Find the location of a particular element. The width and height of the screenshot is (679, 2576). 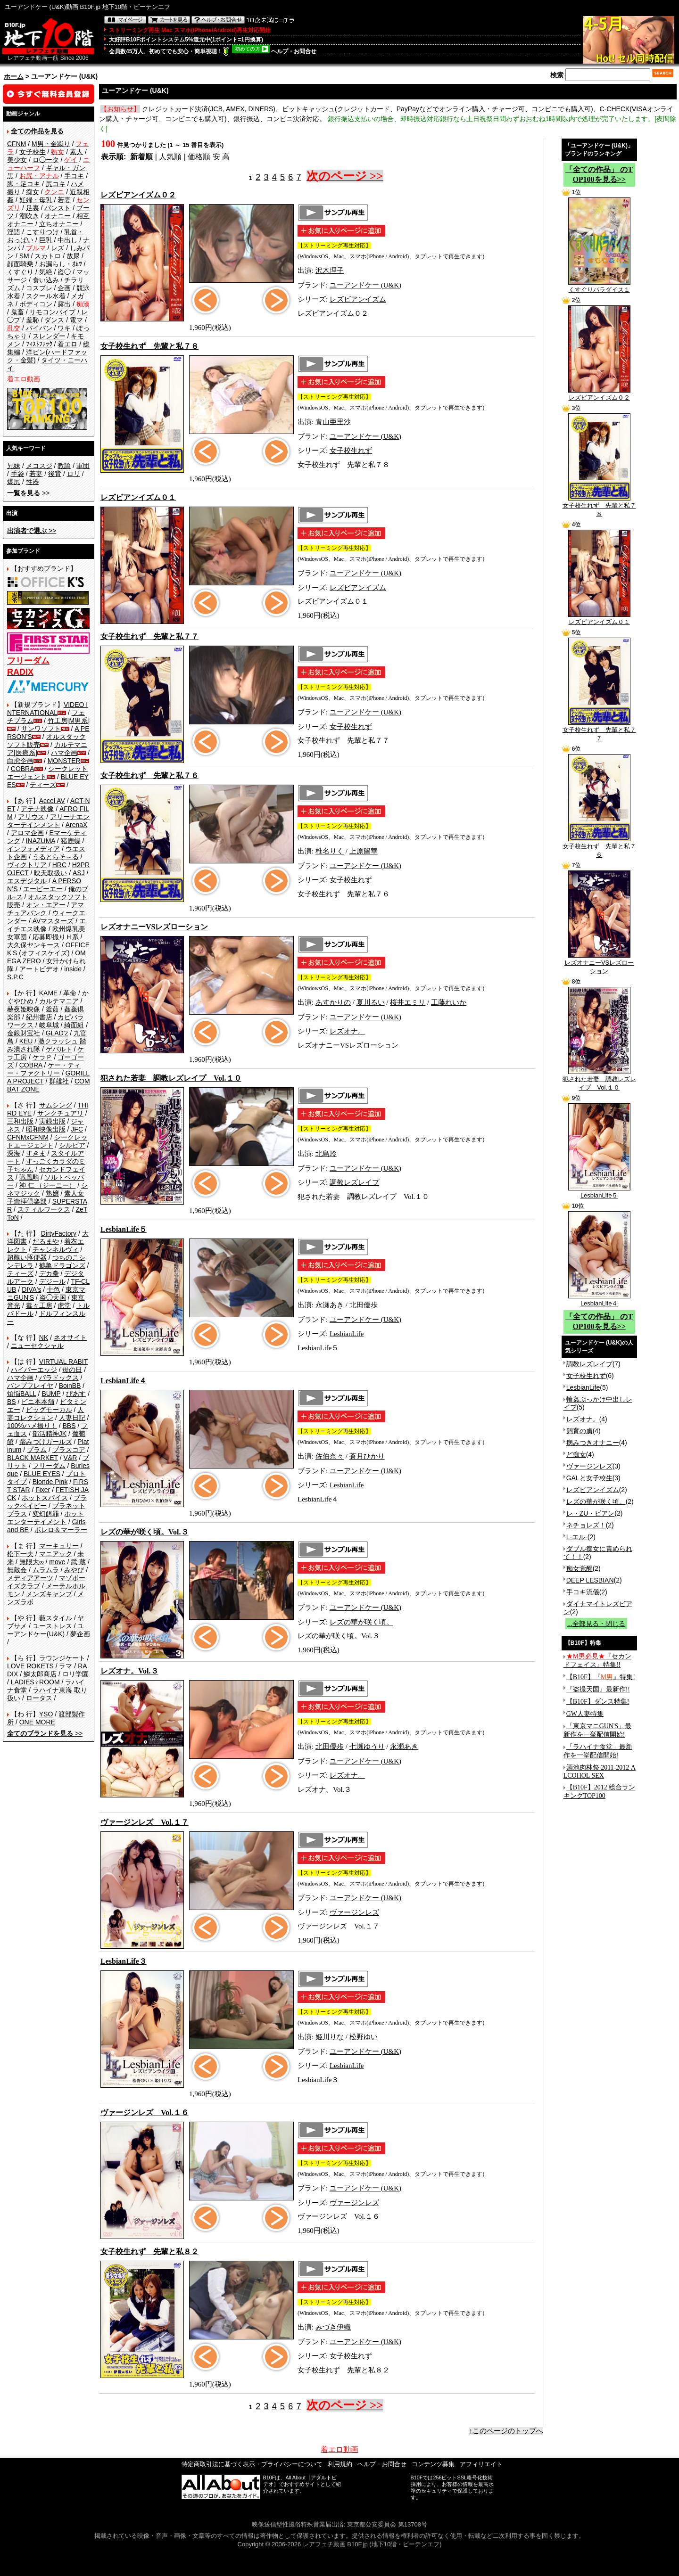

群雄社 is located at coordinates (59, 1081).